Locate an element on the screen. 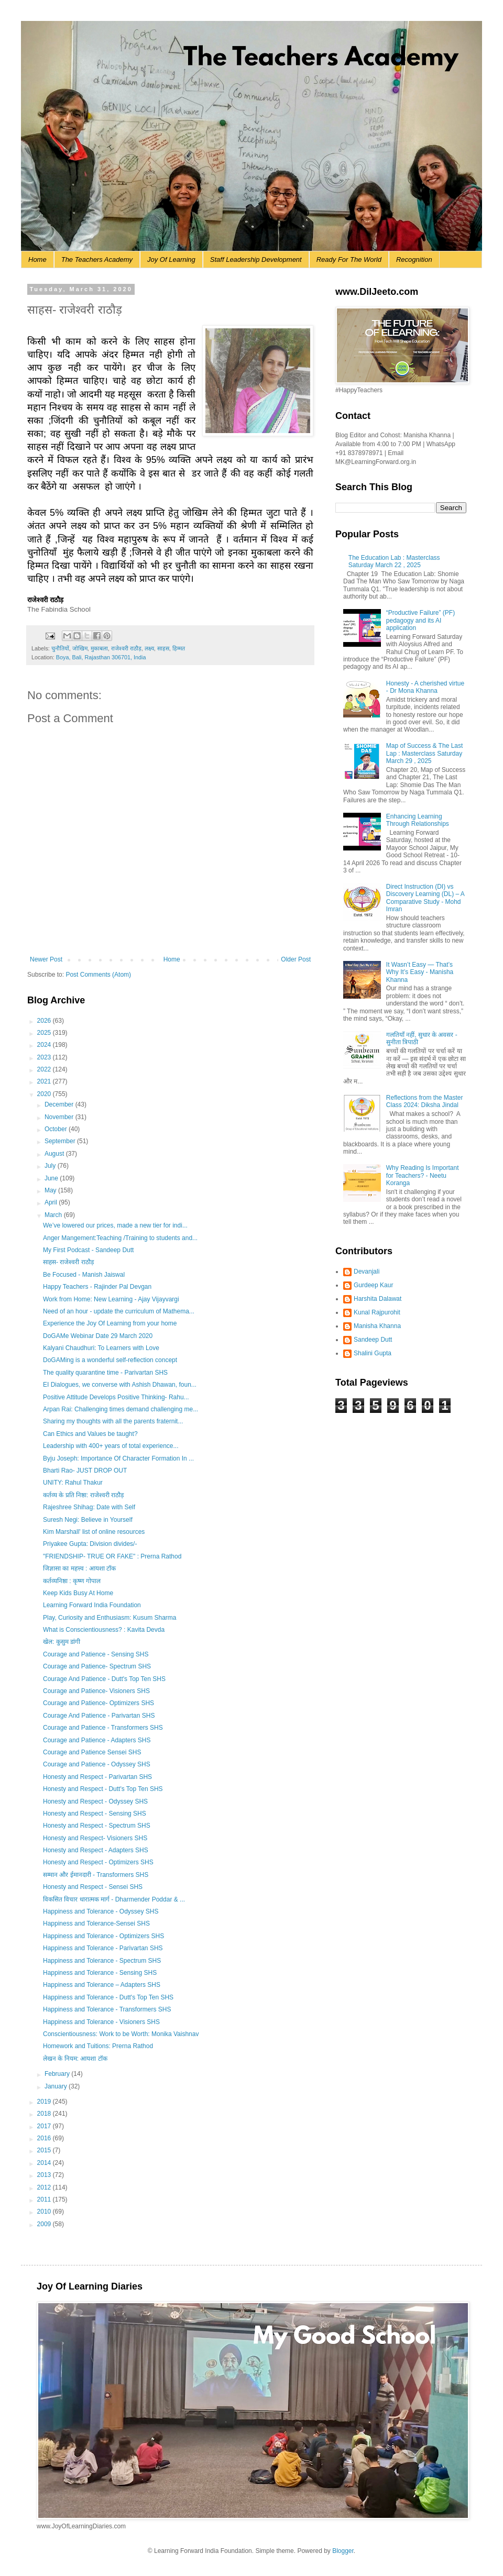 The height and width of the screenshot is (2576, 503). Honesty and Respect - Sensing SHS is located at coordinates (94, 1813).